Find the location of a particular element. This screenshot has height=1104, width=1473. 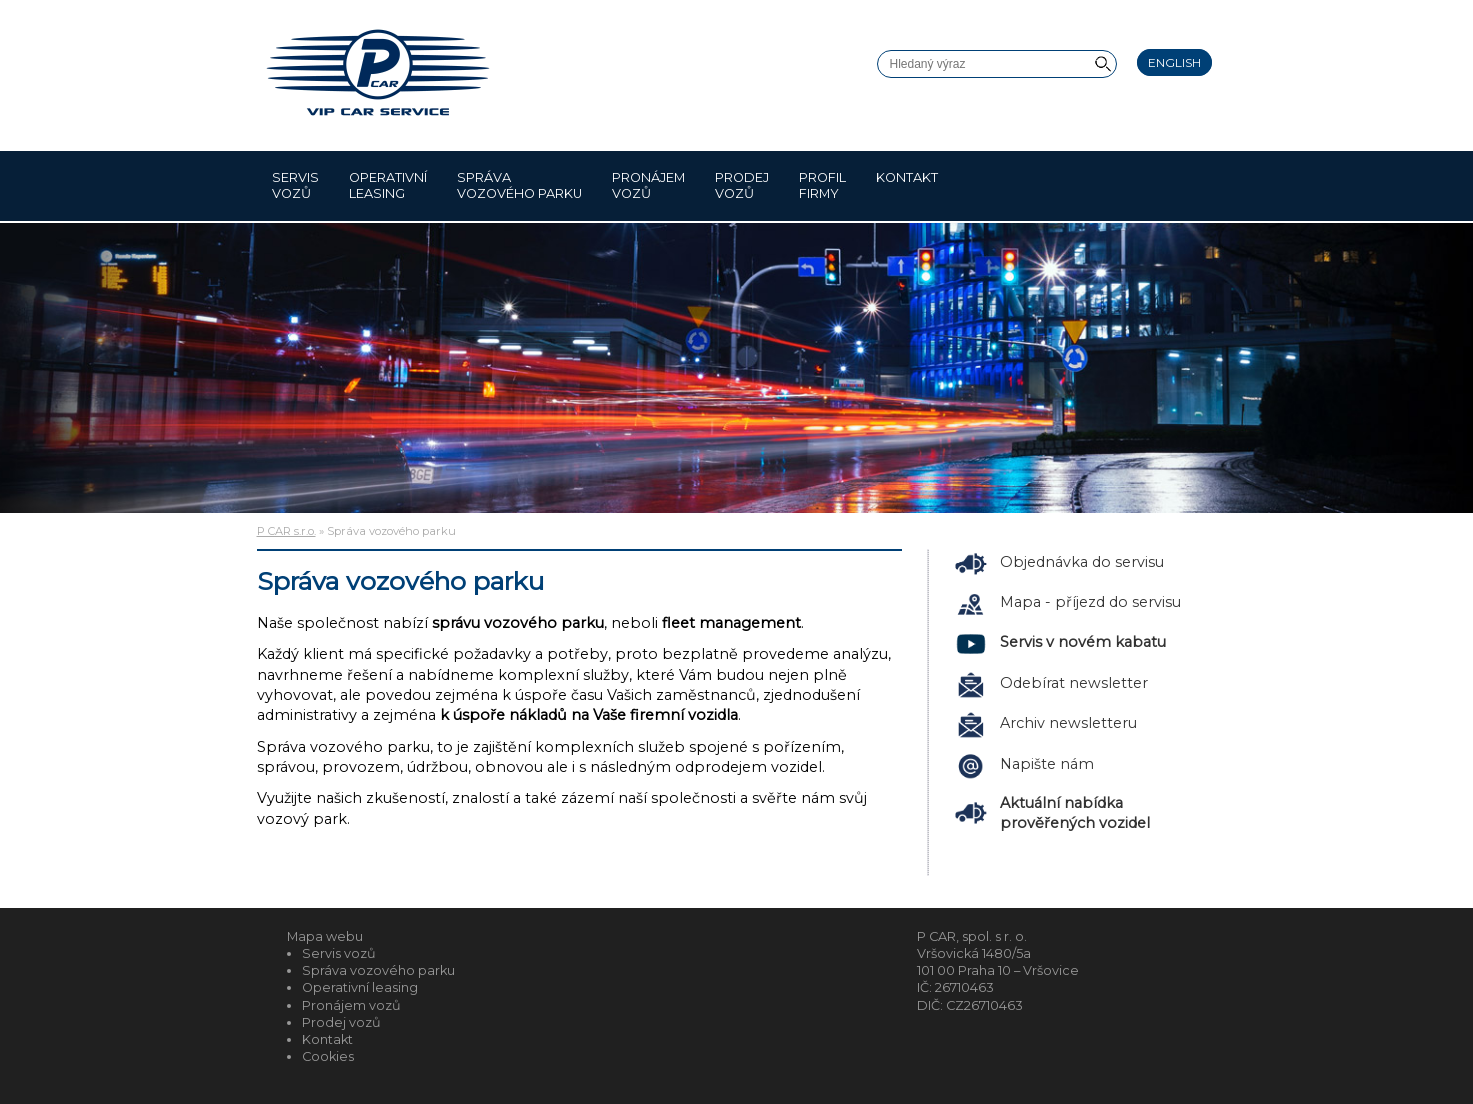

Kontakt is located at coordinates (907, 185).